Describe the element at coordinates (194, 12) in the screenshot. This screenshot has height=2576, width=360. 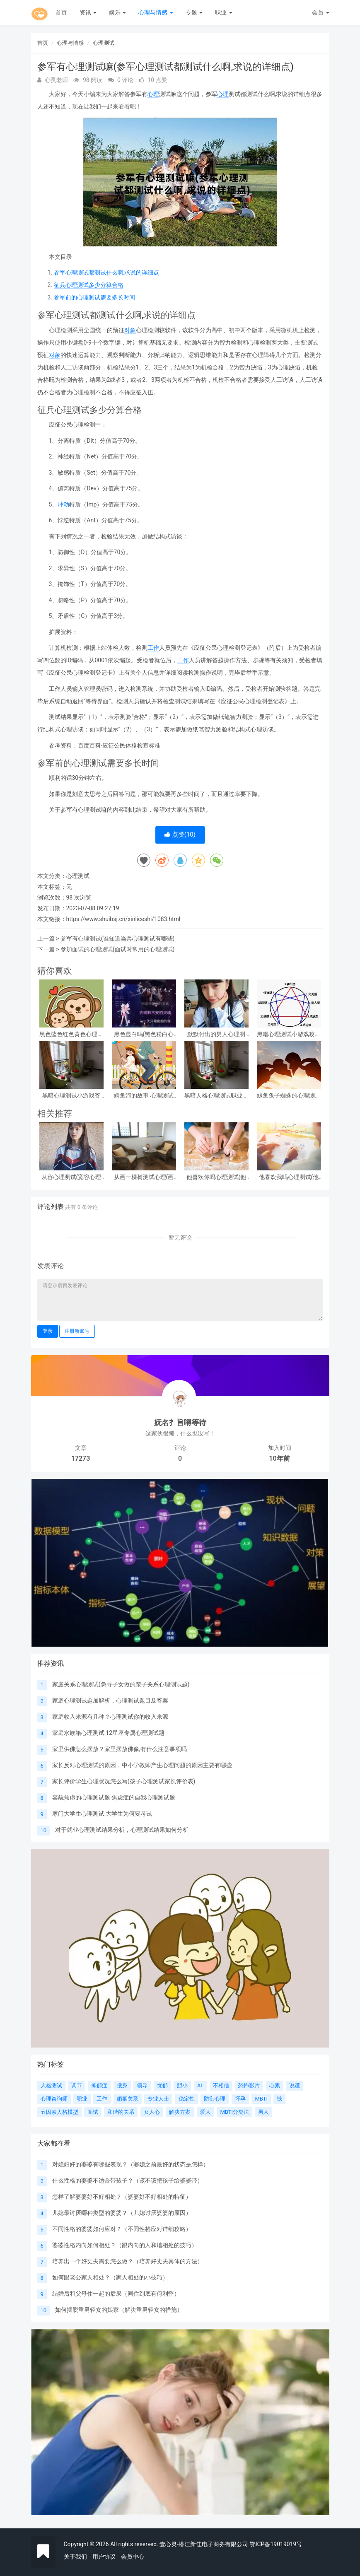
I see `专题` at that location.